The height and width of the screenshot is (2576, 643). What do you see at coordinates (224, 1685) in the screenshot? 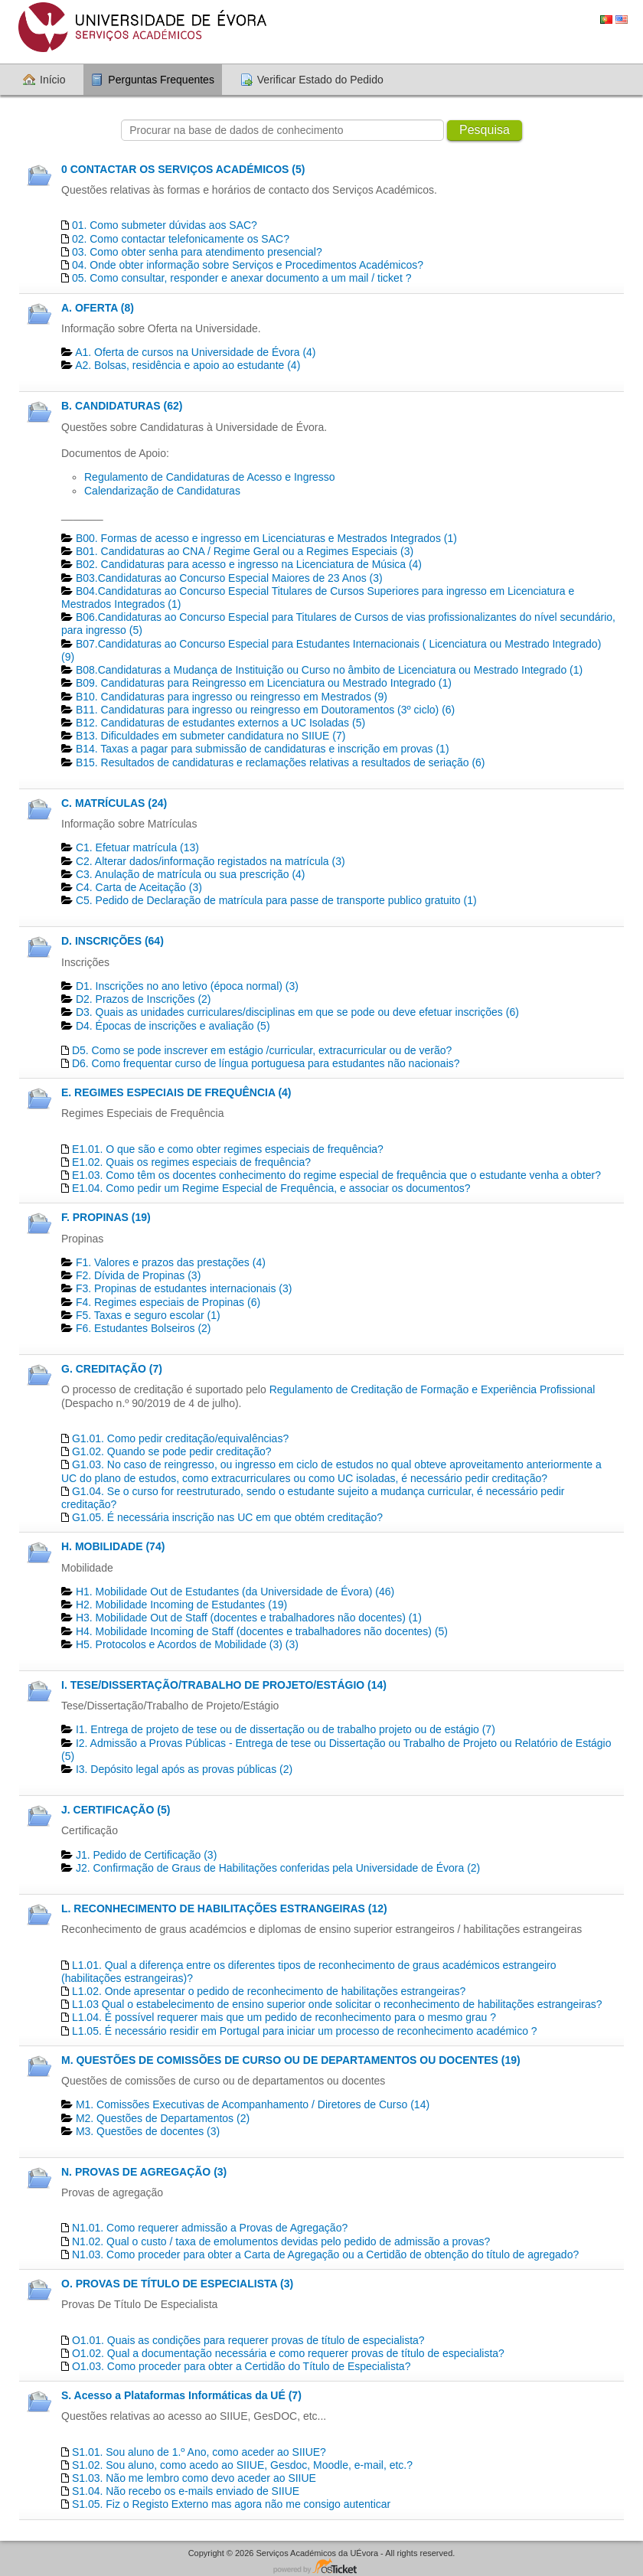
I see `I. TESE/DISSERTAÇÃO/TRABALHO DE PROJETO/ESTÁGIO (14)` at bounding box center [224, 1685].